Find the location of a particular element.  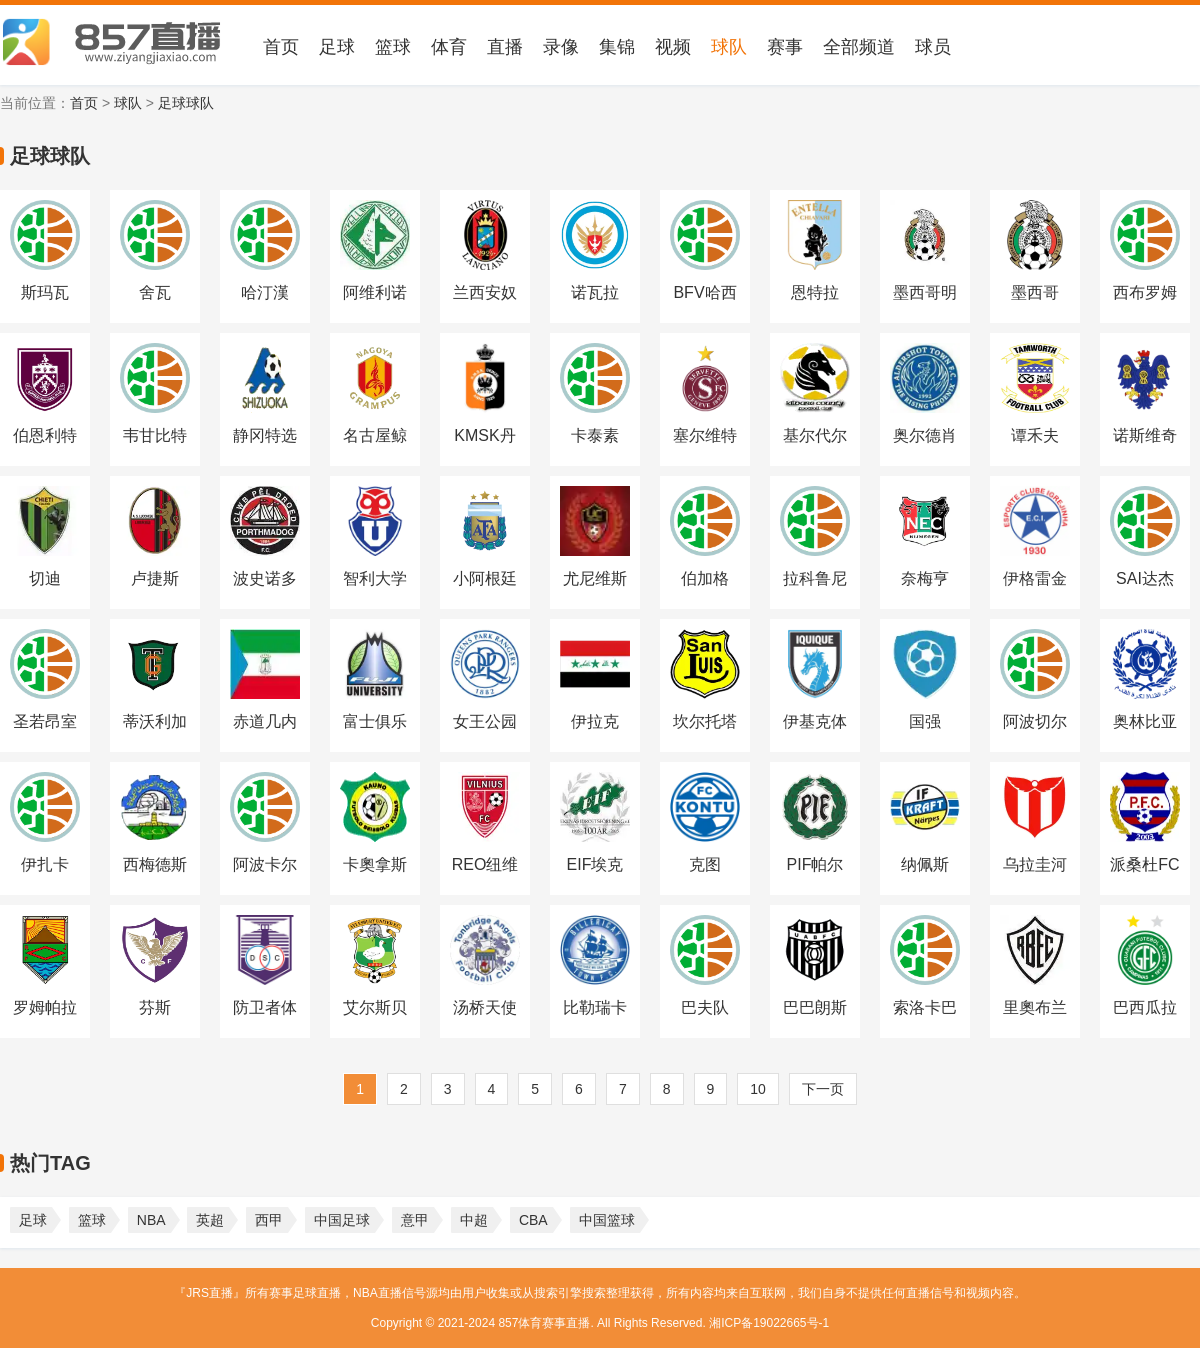

直播 is located at coordinates (505, 47).